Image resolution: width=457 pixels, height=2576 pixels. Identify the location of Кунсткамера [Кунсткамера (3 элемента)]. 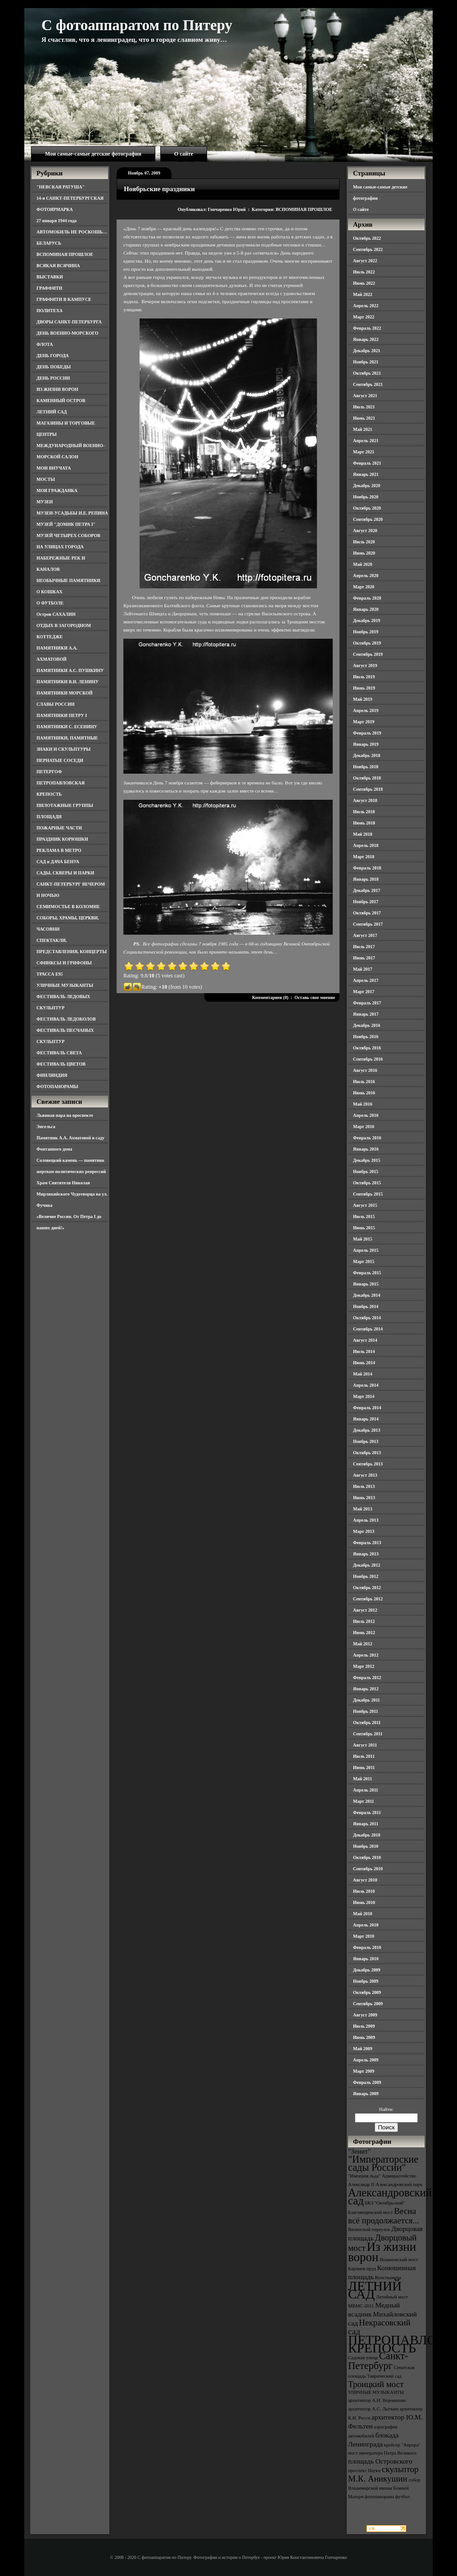
(388, 2277).